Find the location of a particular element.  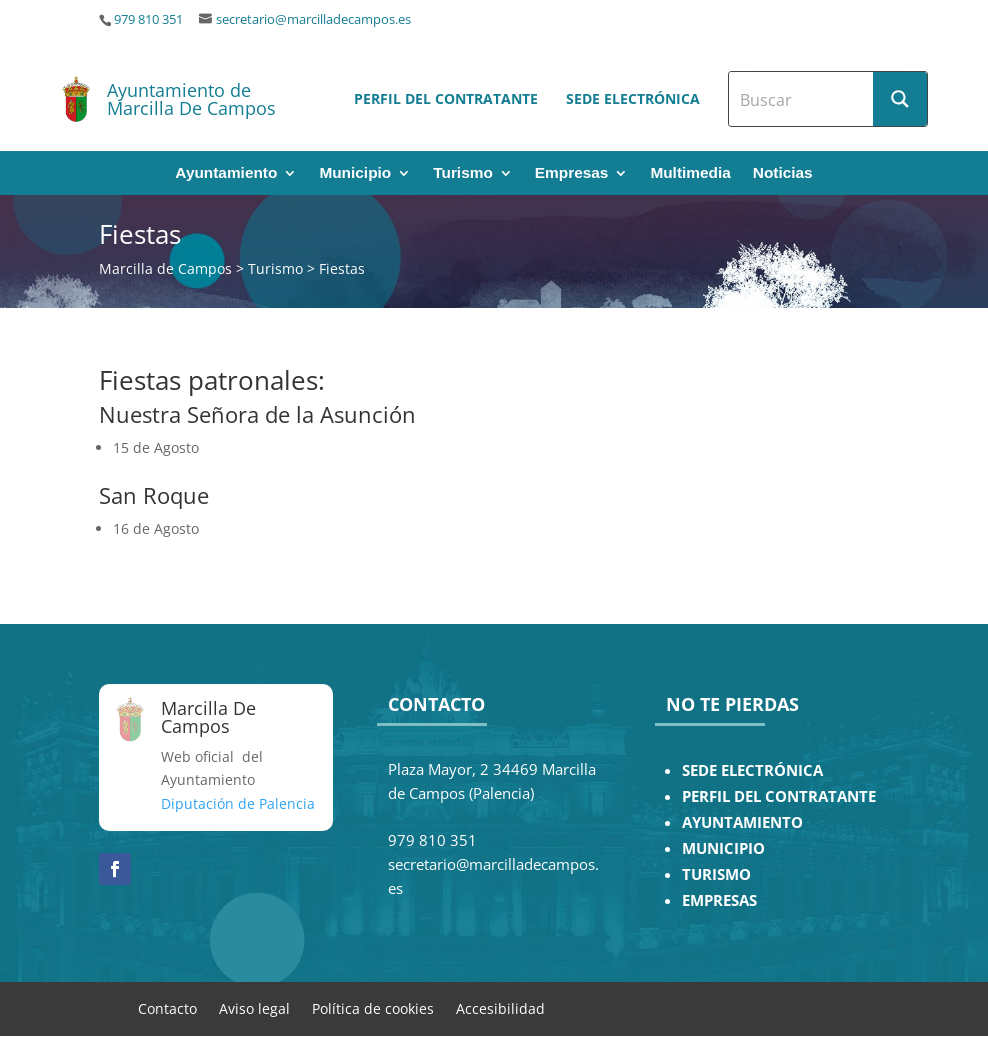

979 810 351 is located at coordinates (148, 19).